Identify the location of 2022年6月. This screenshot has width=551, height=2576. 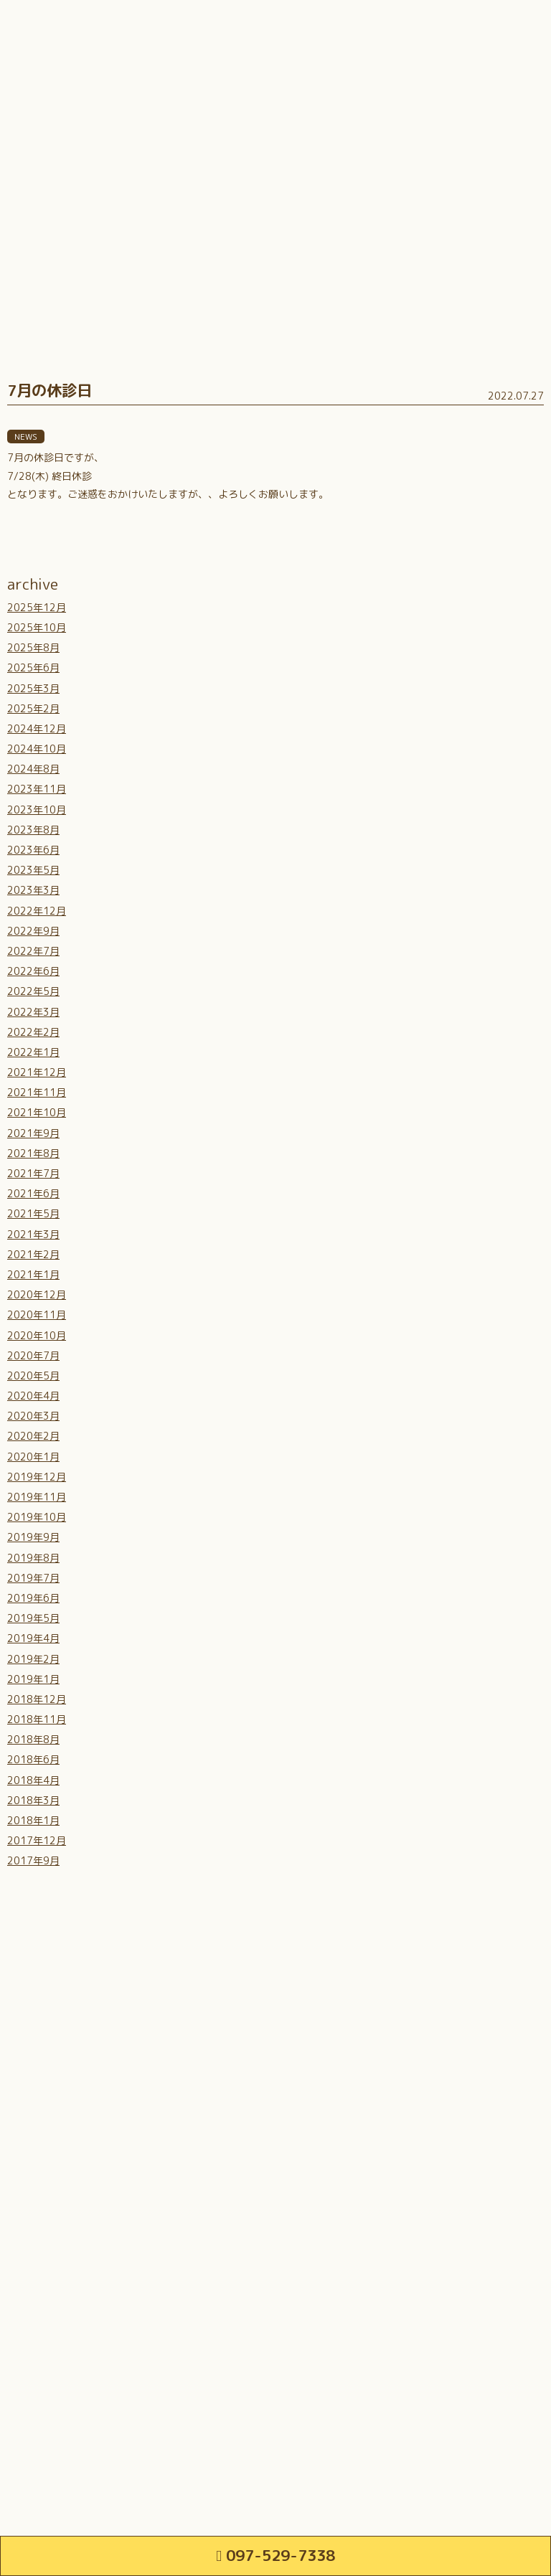
(33, 971).